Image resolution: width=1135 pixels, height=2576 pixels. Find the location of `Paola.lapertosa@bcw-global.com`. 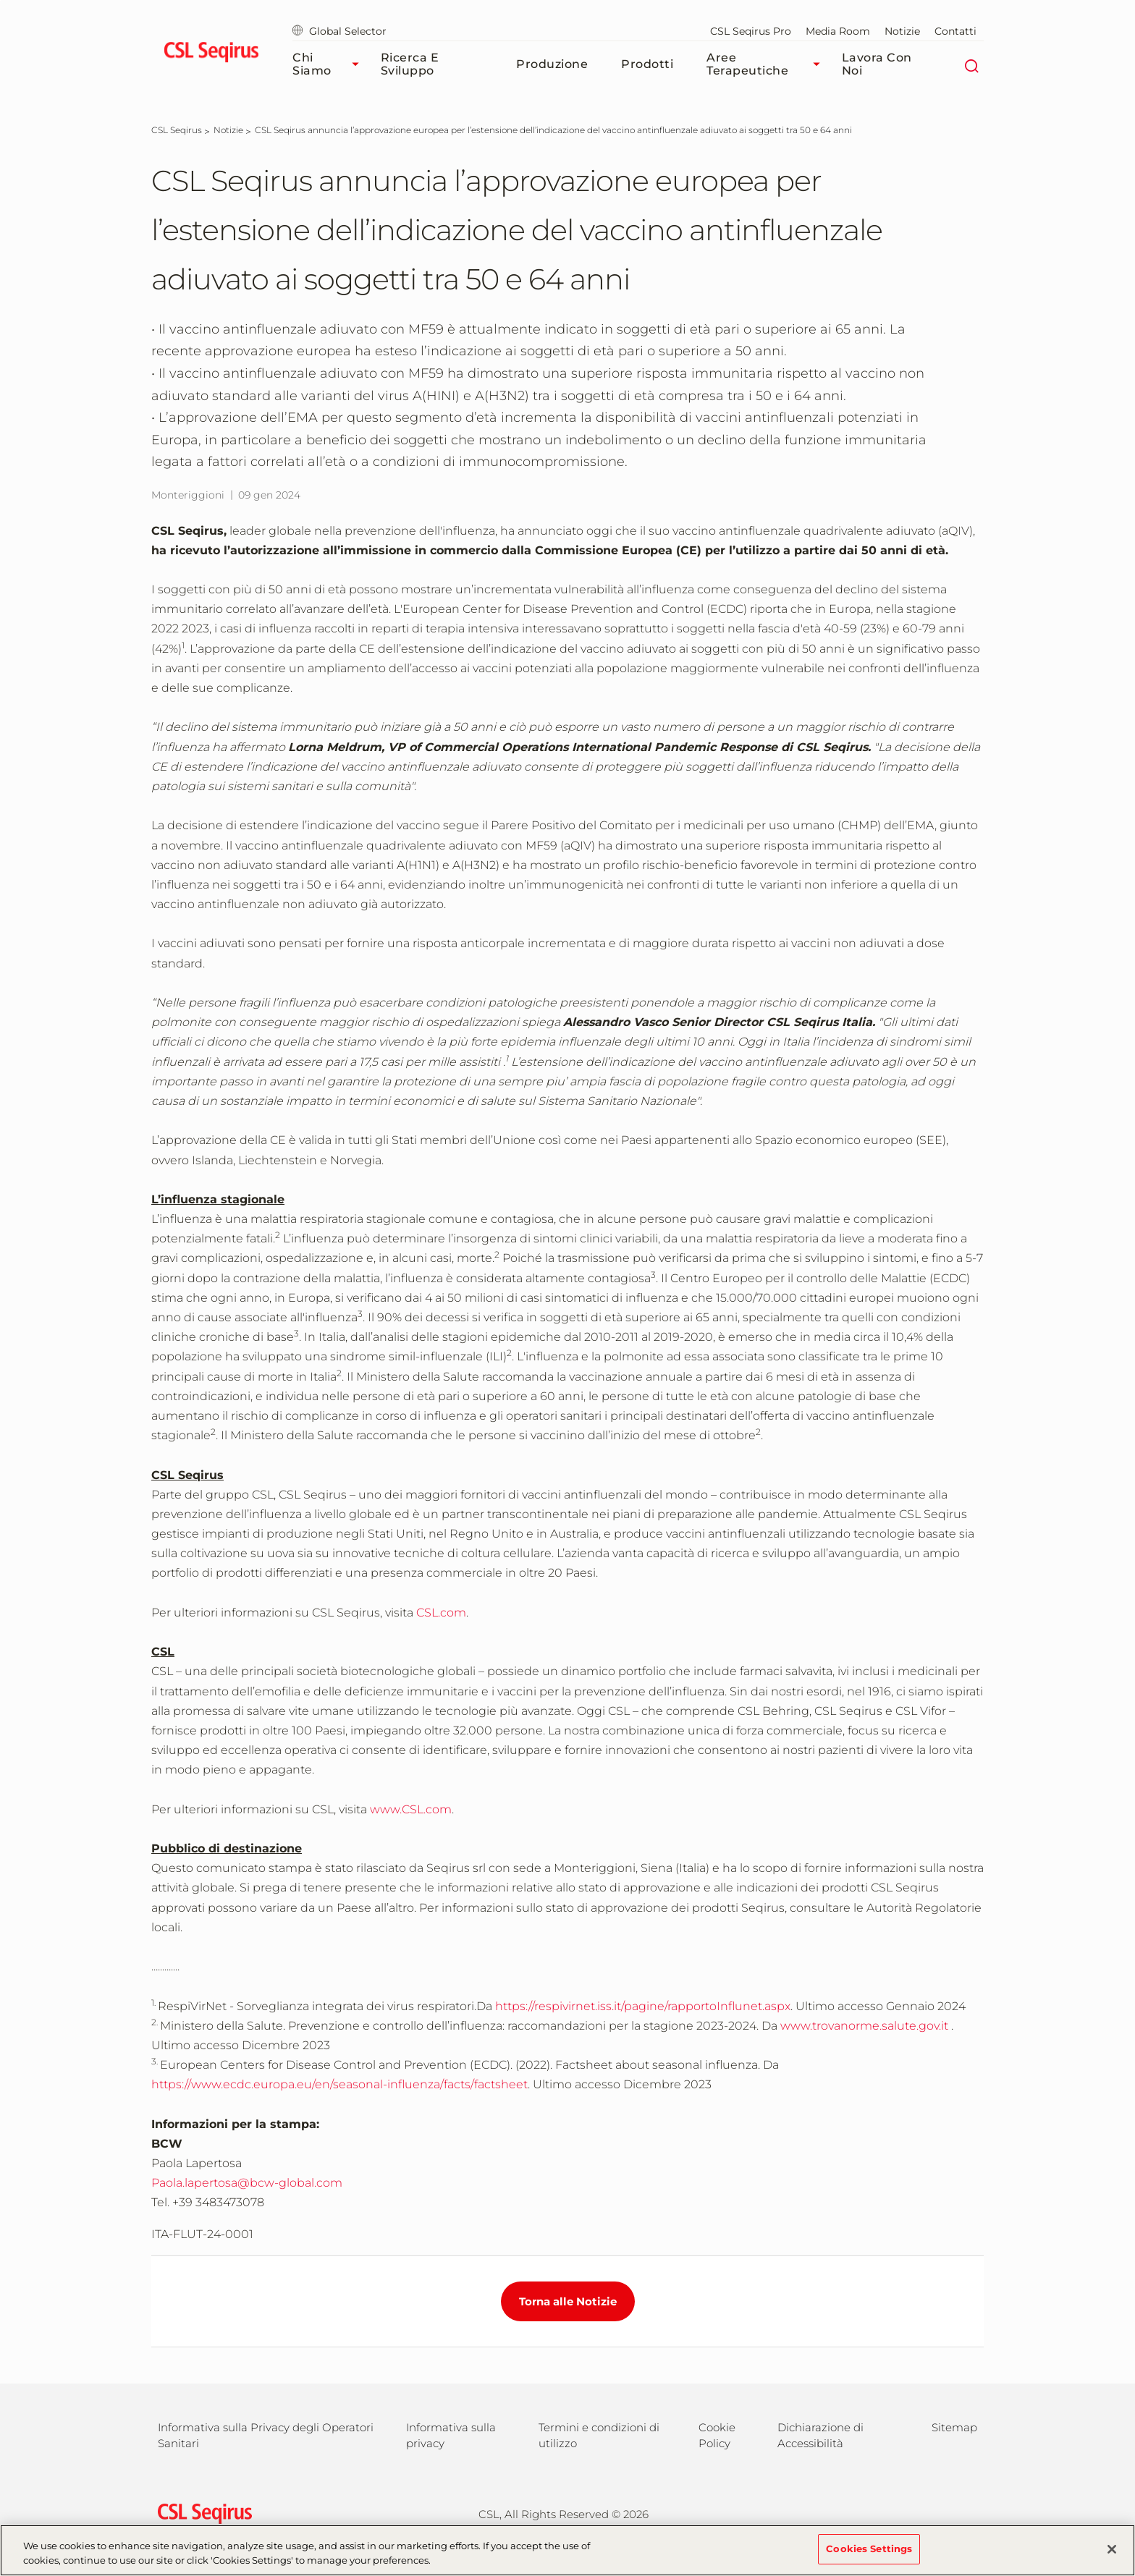

Paola.lapertosa@bcw-global.com is located at coordinates (246, 2183).